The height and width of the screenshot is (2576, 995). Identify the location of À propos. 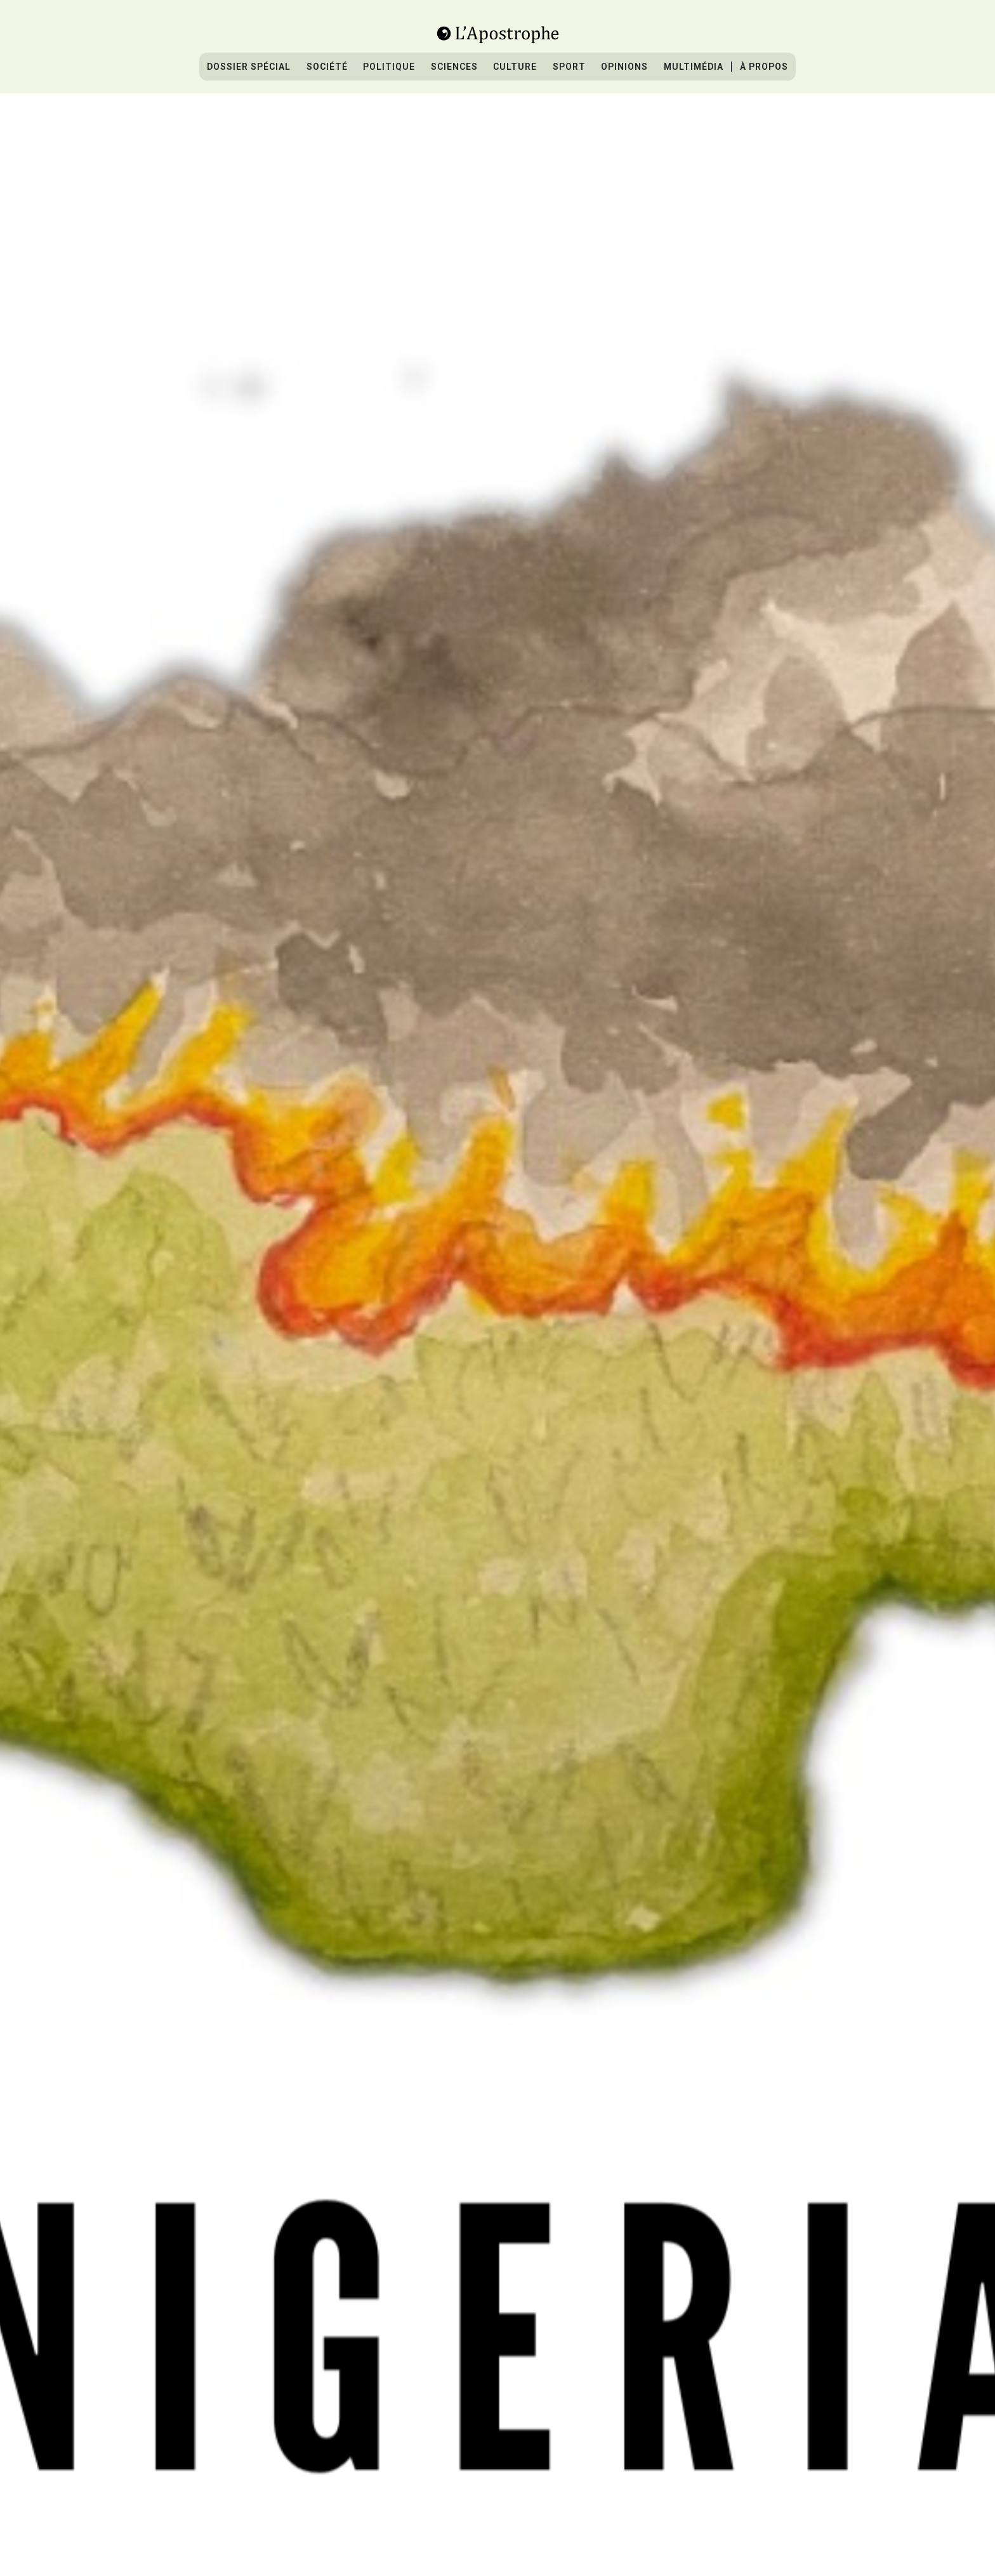
(764, 67).